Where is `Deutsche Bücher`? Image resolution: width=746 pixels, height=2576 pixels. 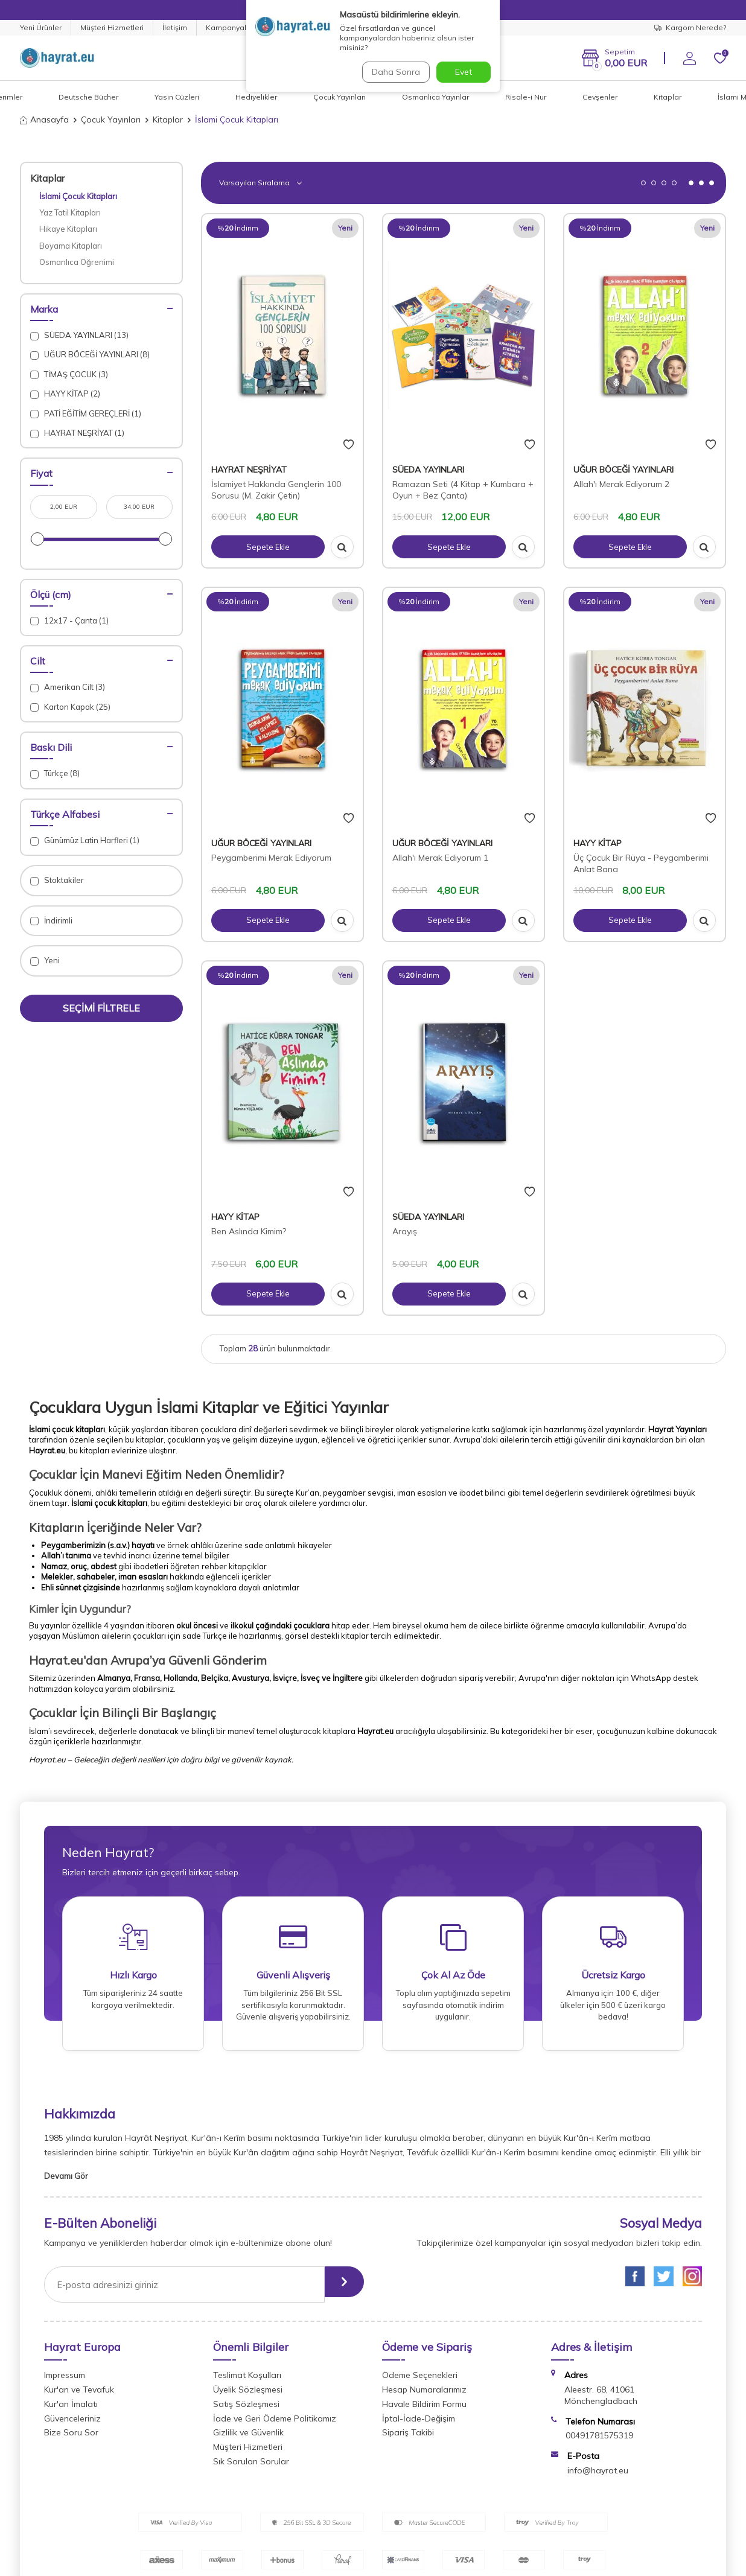 Deutsche Bücher is located at coordinates (88, 96).